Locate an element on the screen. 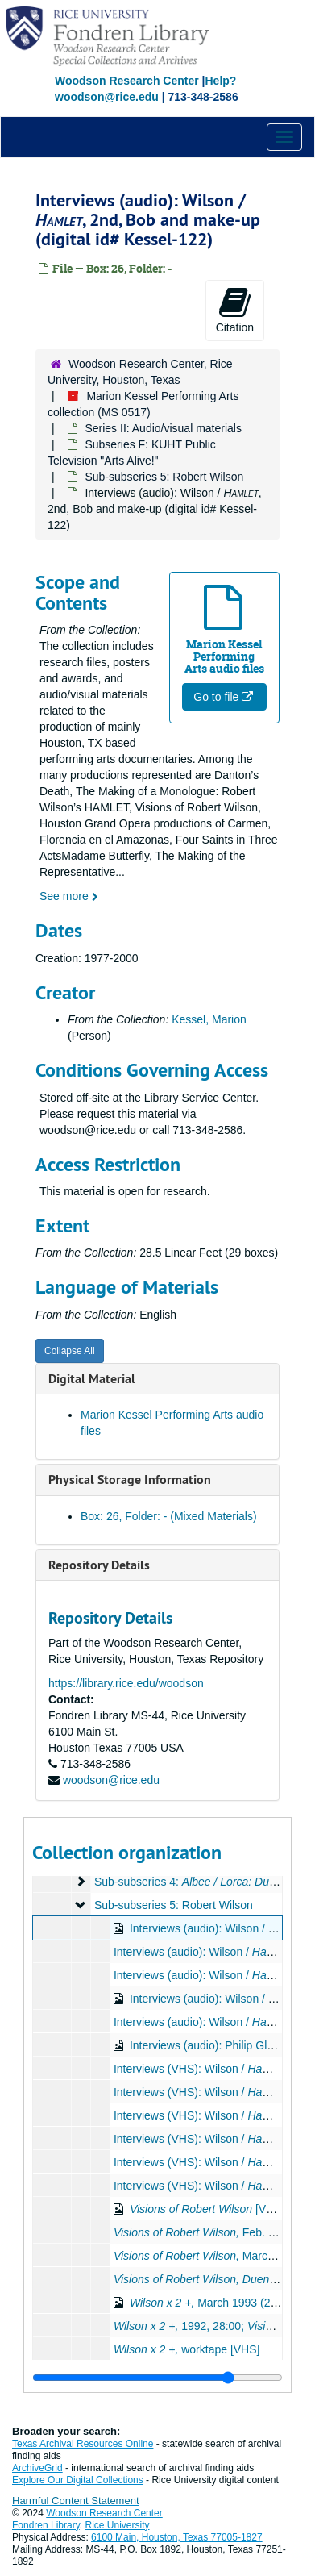  Texas Archival Resources Online is located at coordinates (82, 2443).